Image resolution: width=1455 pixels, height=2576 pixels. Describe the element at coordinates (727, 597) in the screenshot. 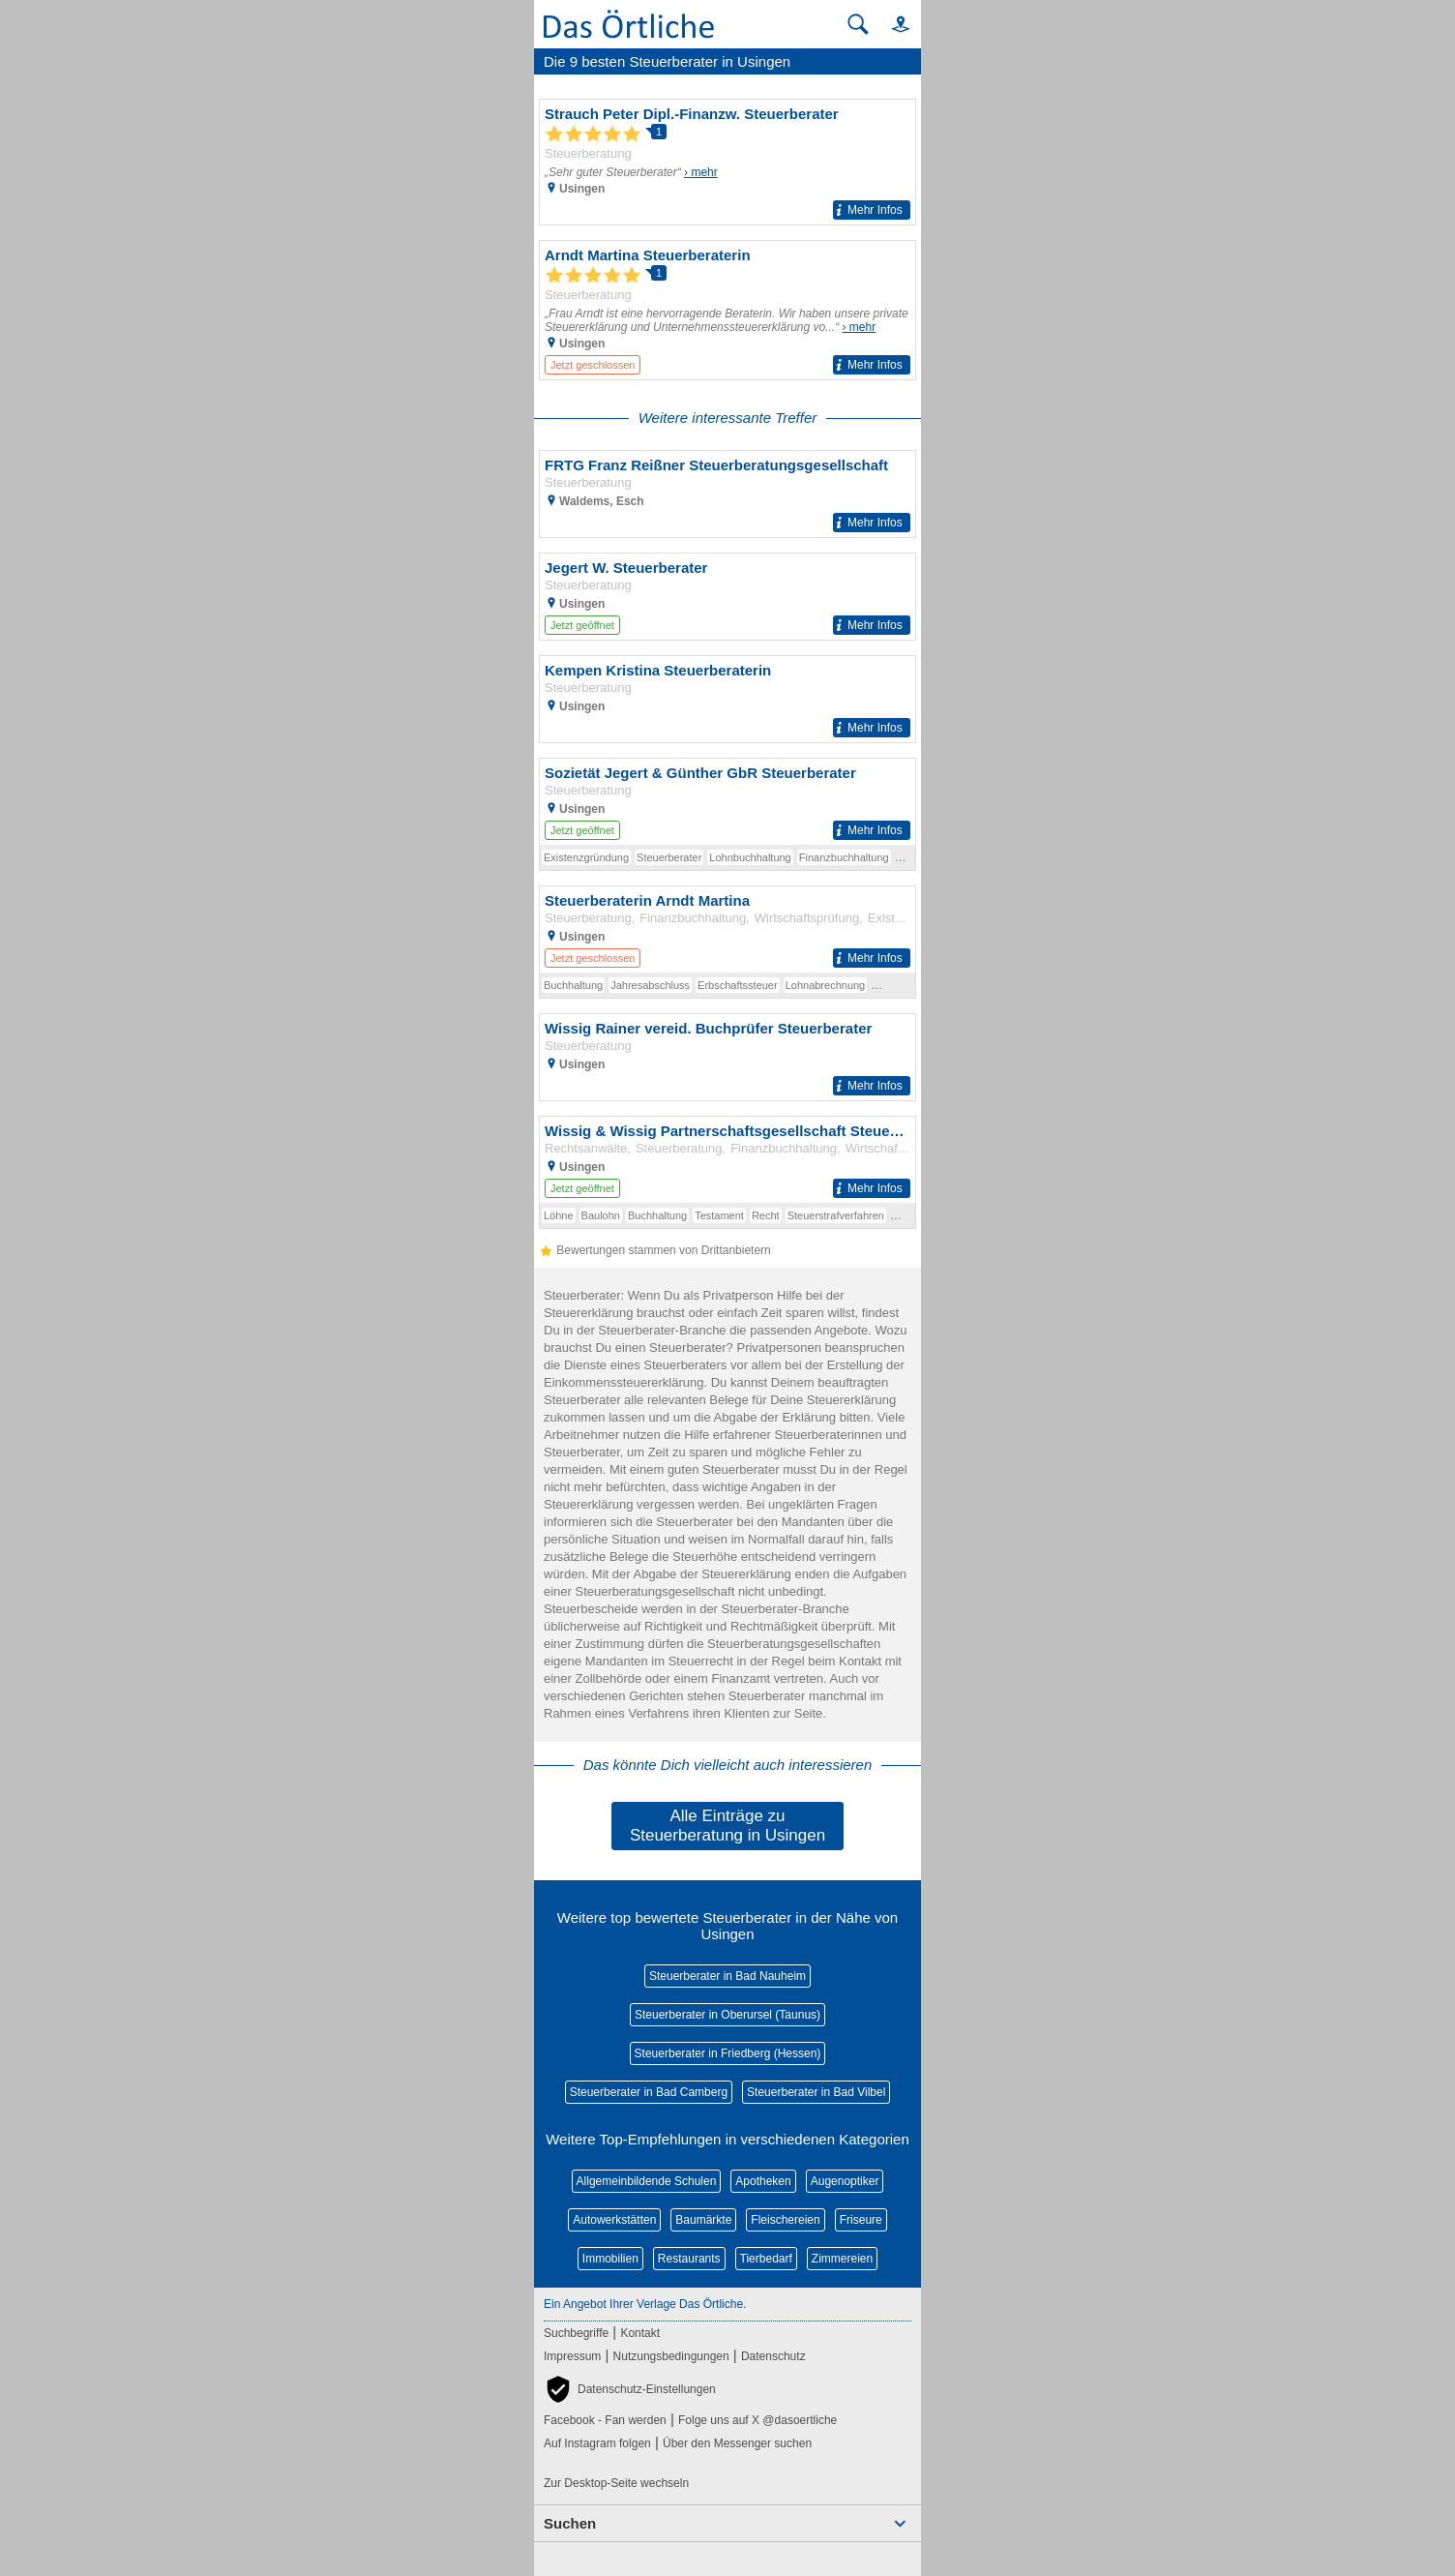

I see `[Zum Detaileintrag von Jegert W. Steuerberater]` at that location.